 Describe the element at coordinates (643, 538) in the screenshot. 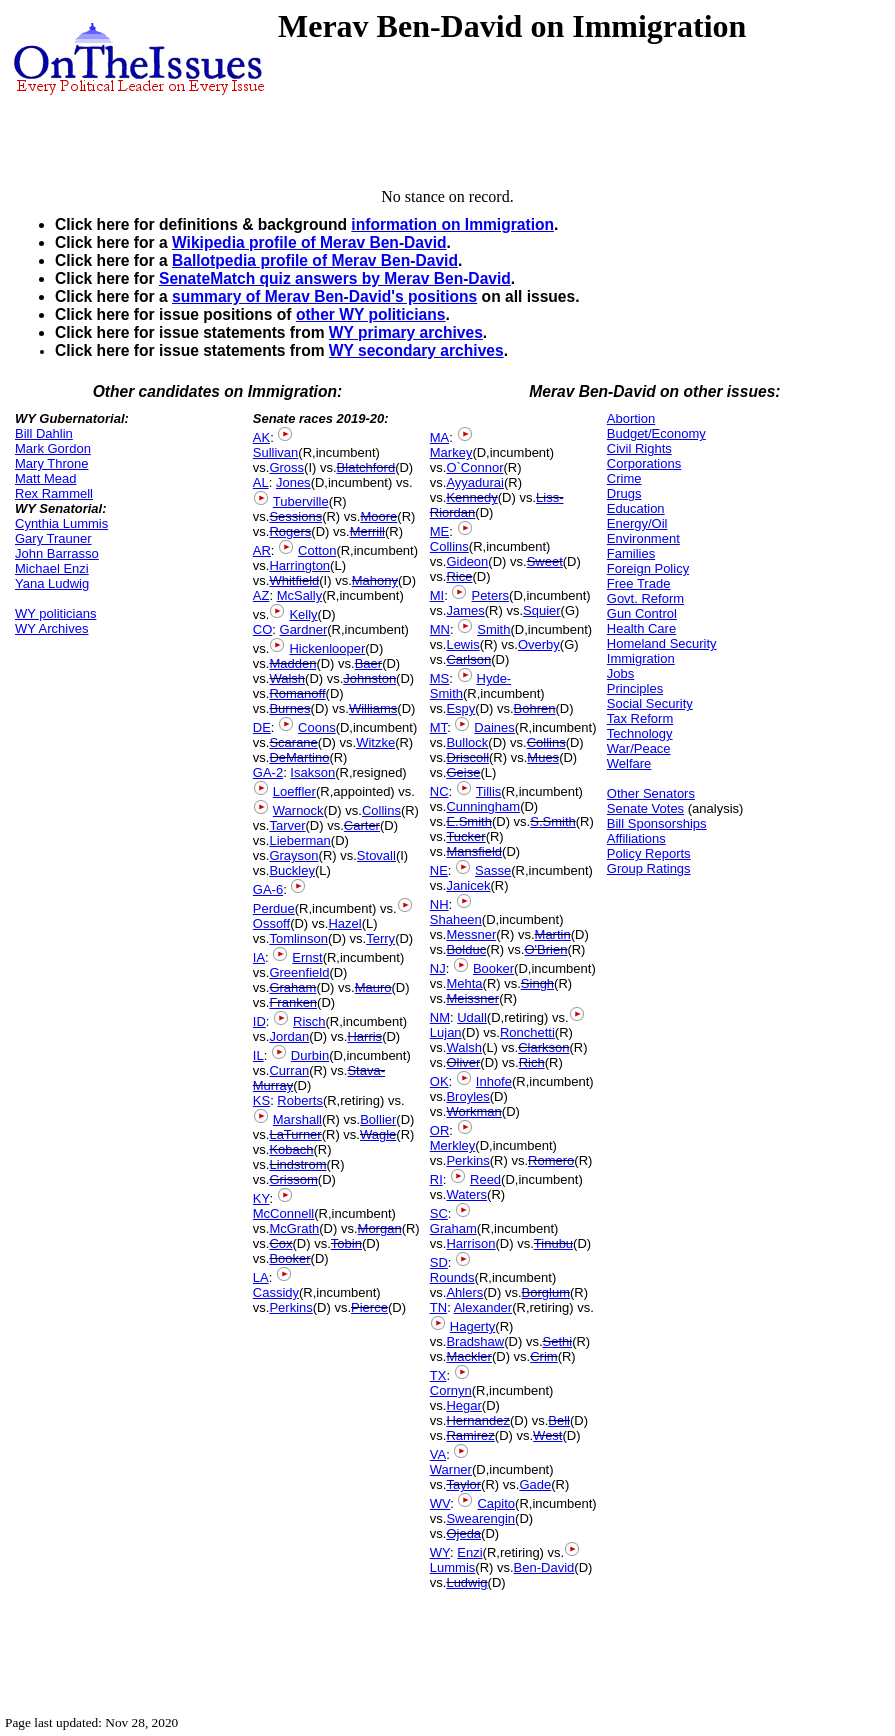

I see `Environment` at that location.